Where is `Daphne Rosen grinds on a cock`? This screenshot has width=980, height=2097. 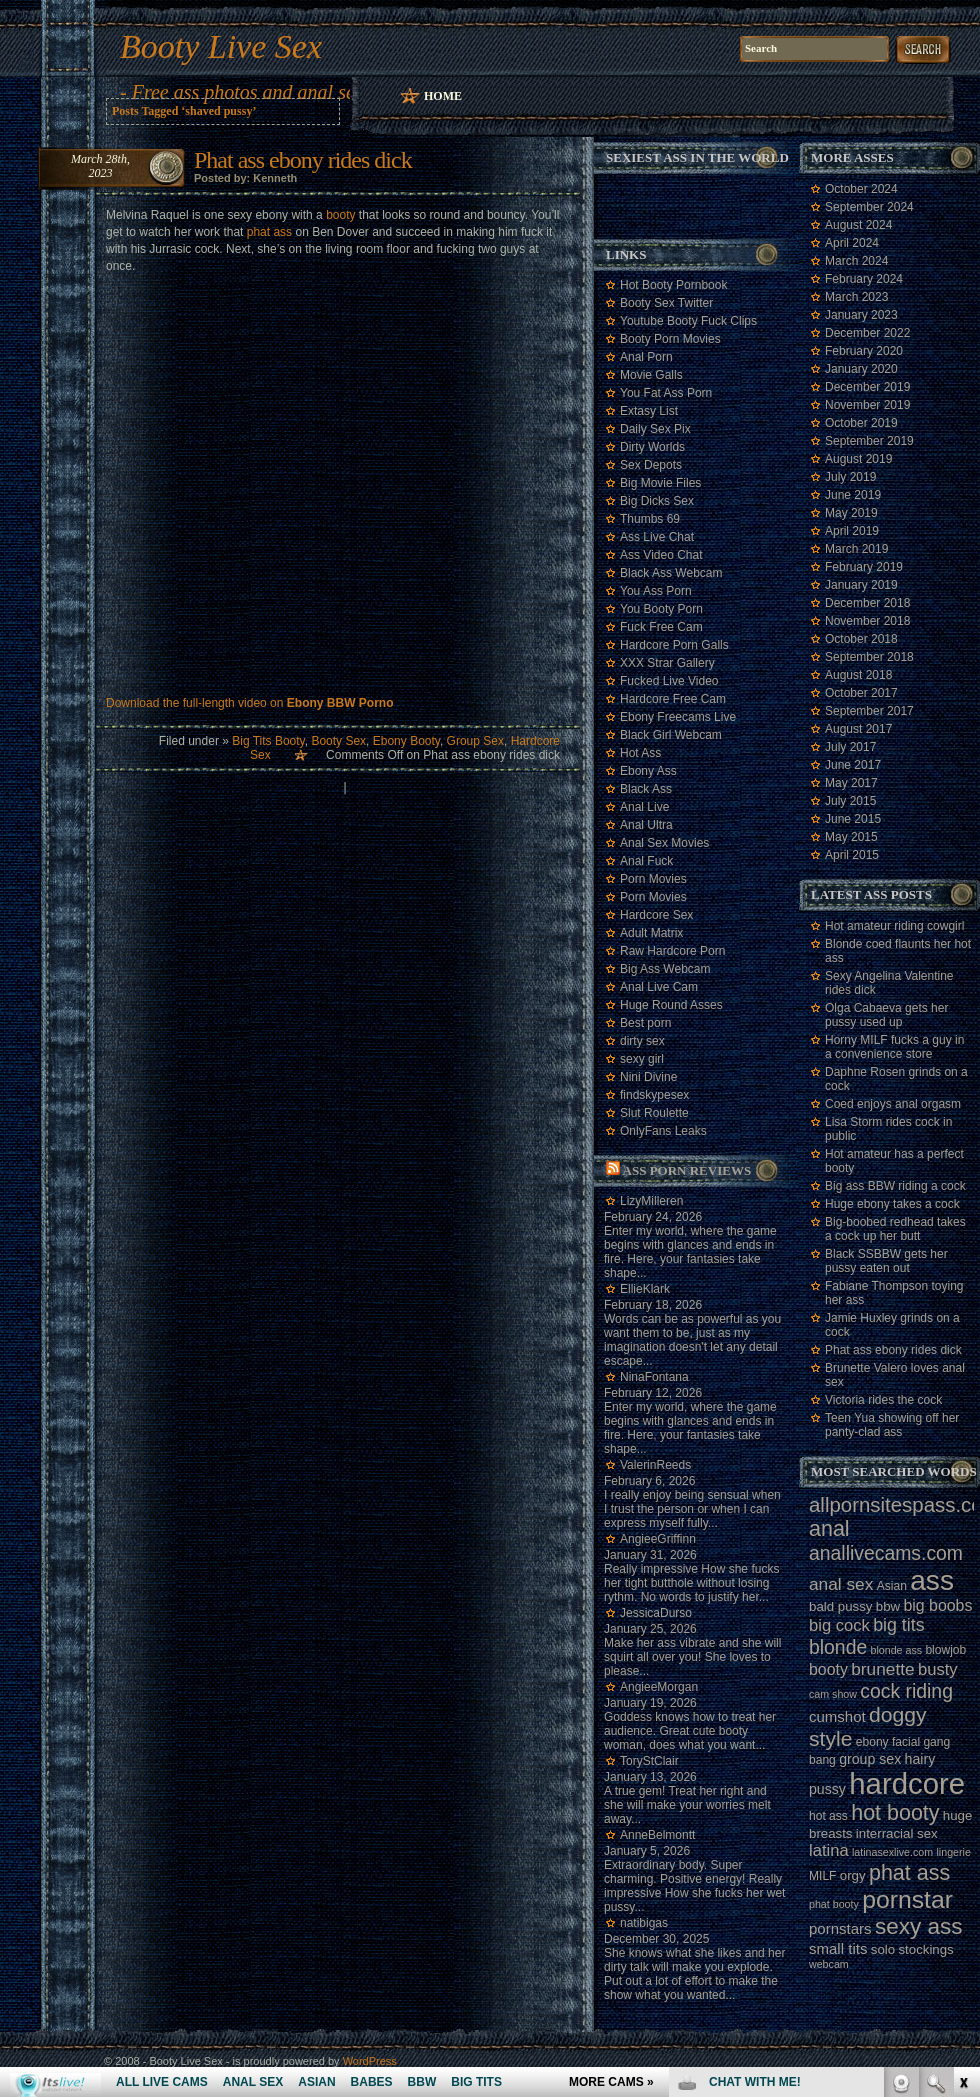 Daphne Rosen grinds on a cock is located at coordinates (896, 1079).